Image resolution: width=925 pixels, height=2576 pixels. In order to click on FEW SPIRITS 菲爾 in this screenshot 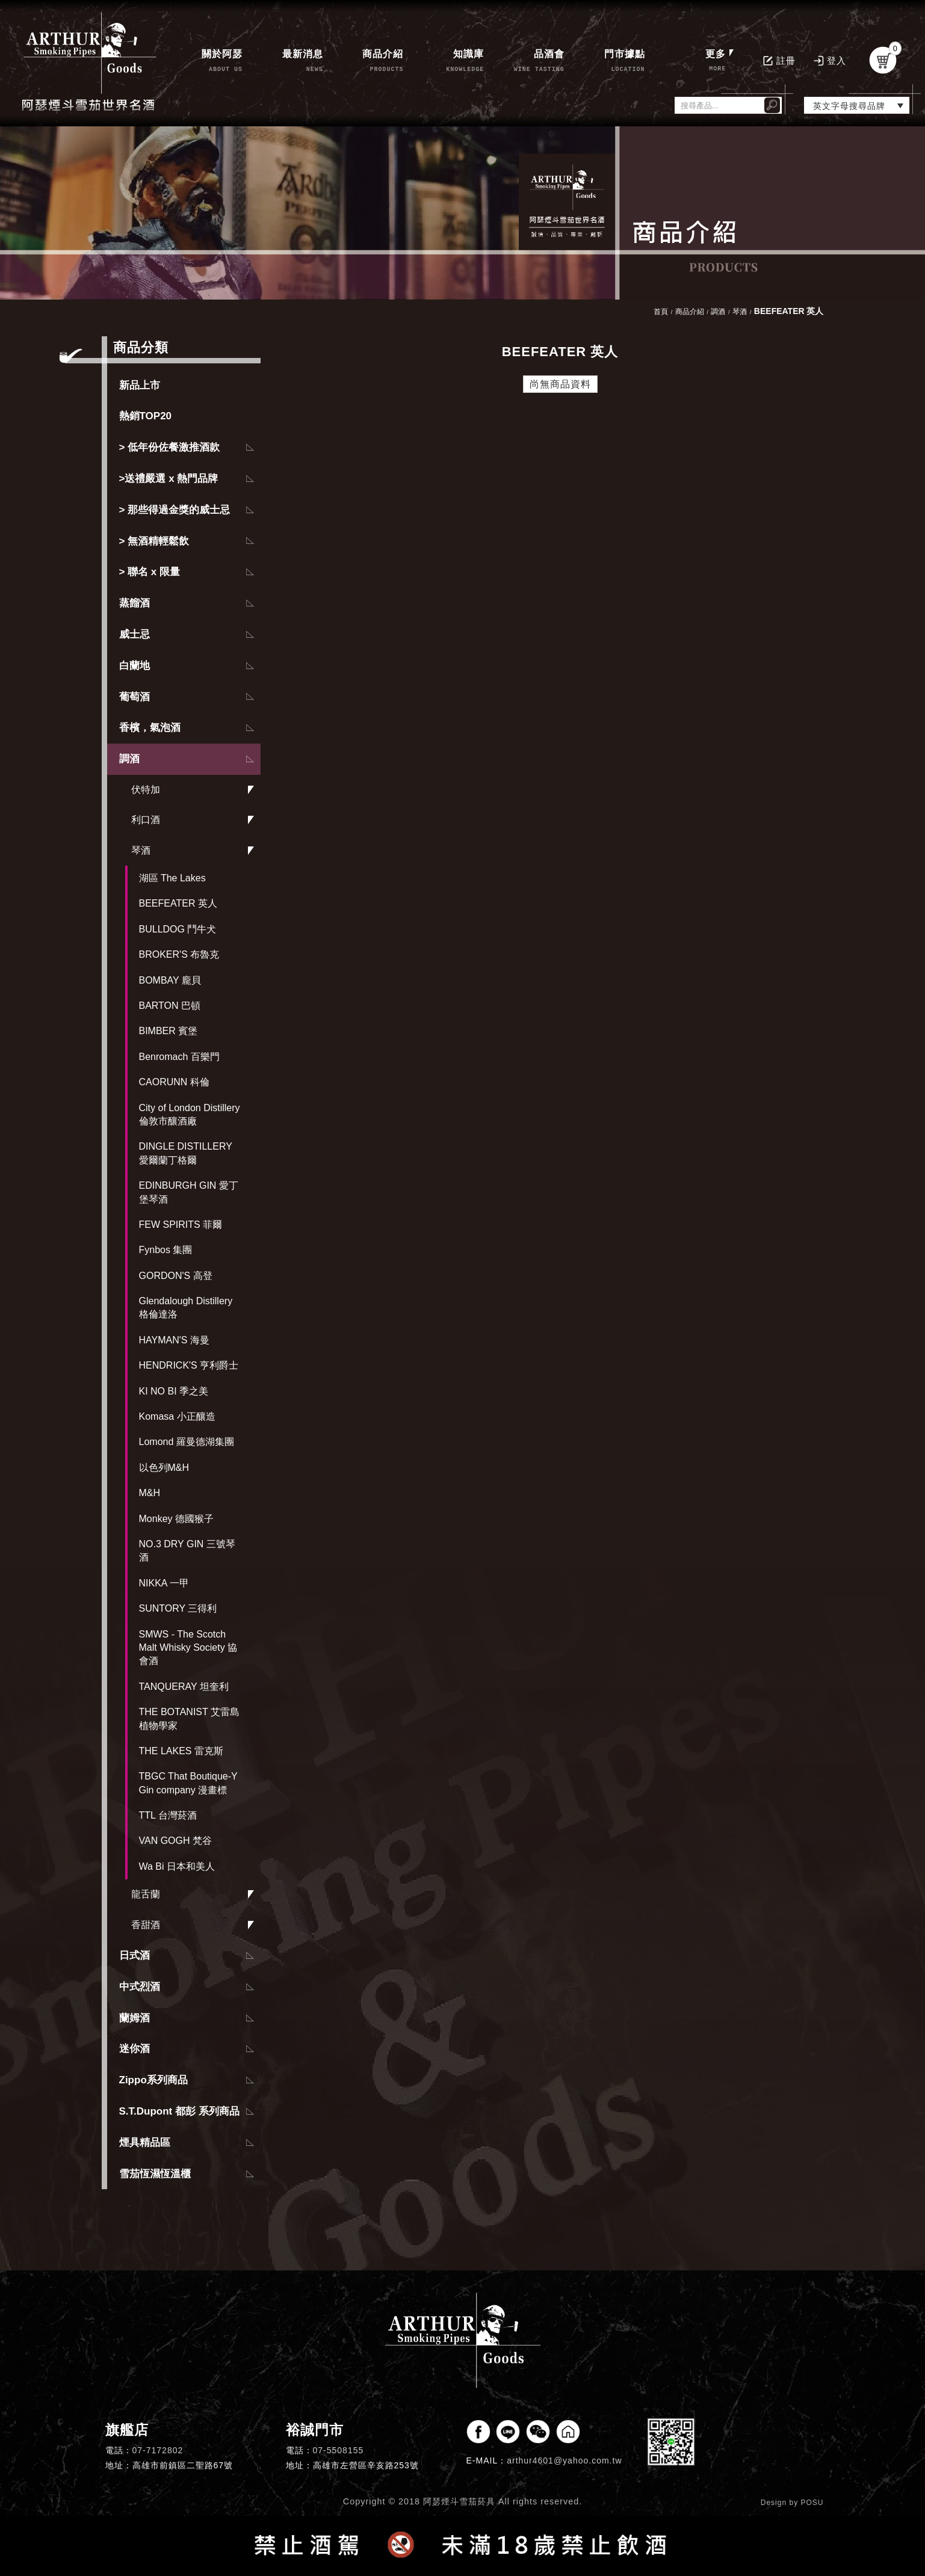, I will do `click(181, 1224)`.